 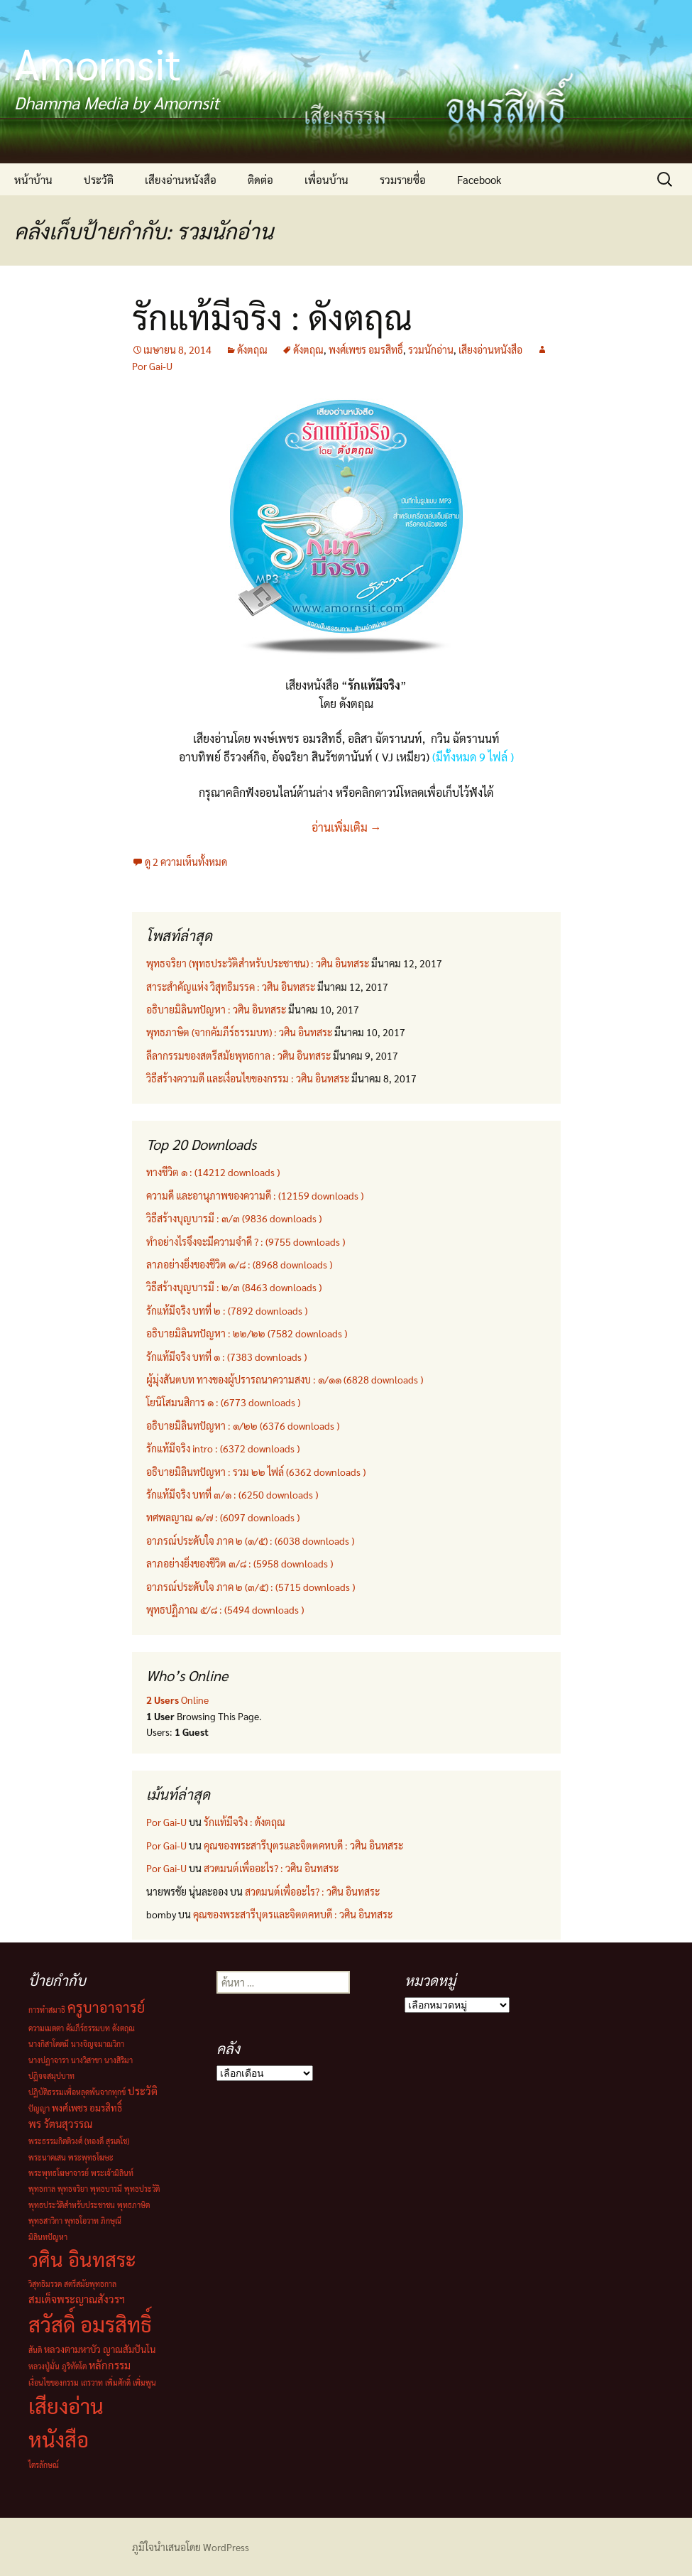 I want to click on อาภรณ์ประดับใจ ภาค ๒ (๑/๕) : (6038 downloads ), so click(x=250, y=1540).